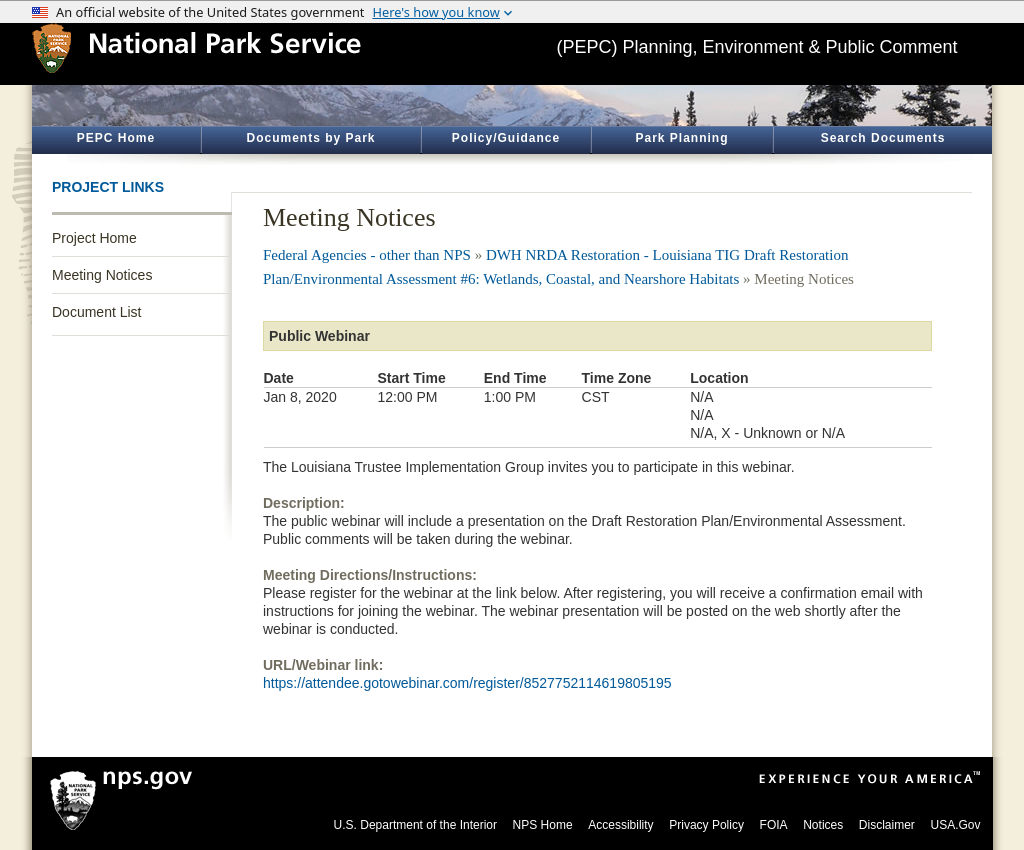 This screenshot has width=1024, height=850. What do you see at coordinates (310, 138) in the screenshot?
I see `Documents by Park` at bounding box center [310, 138].